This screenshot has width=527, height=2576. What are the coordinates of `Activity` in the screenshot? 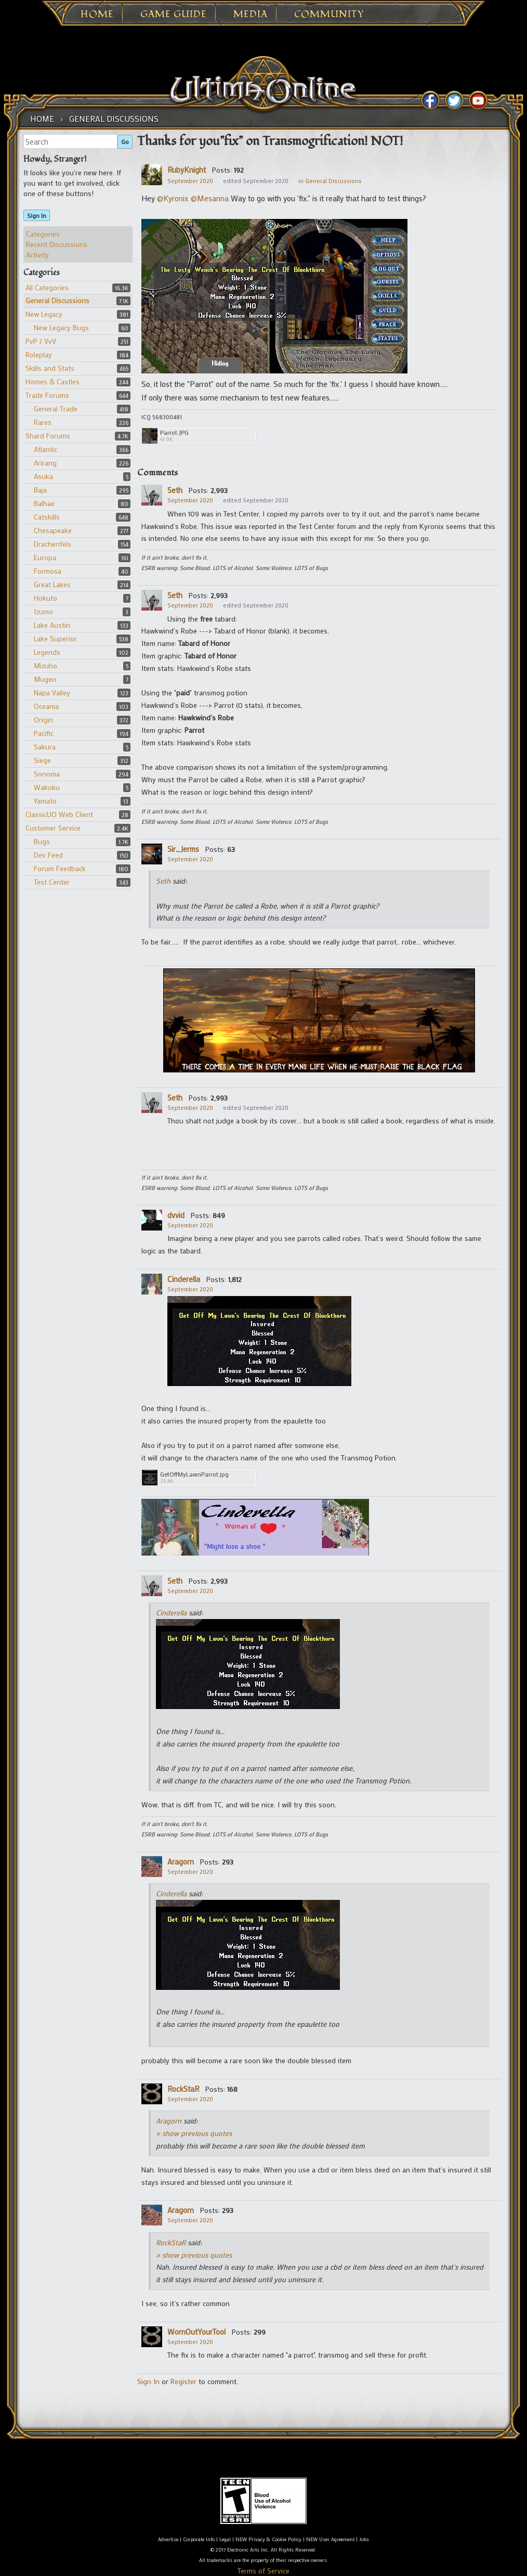 It's located at (37, 255).